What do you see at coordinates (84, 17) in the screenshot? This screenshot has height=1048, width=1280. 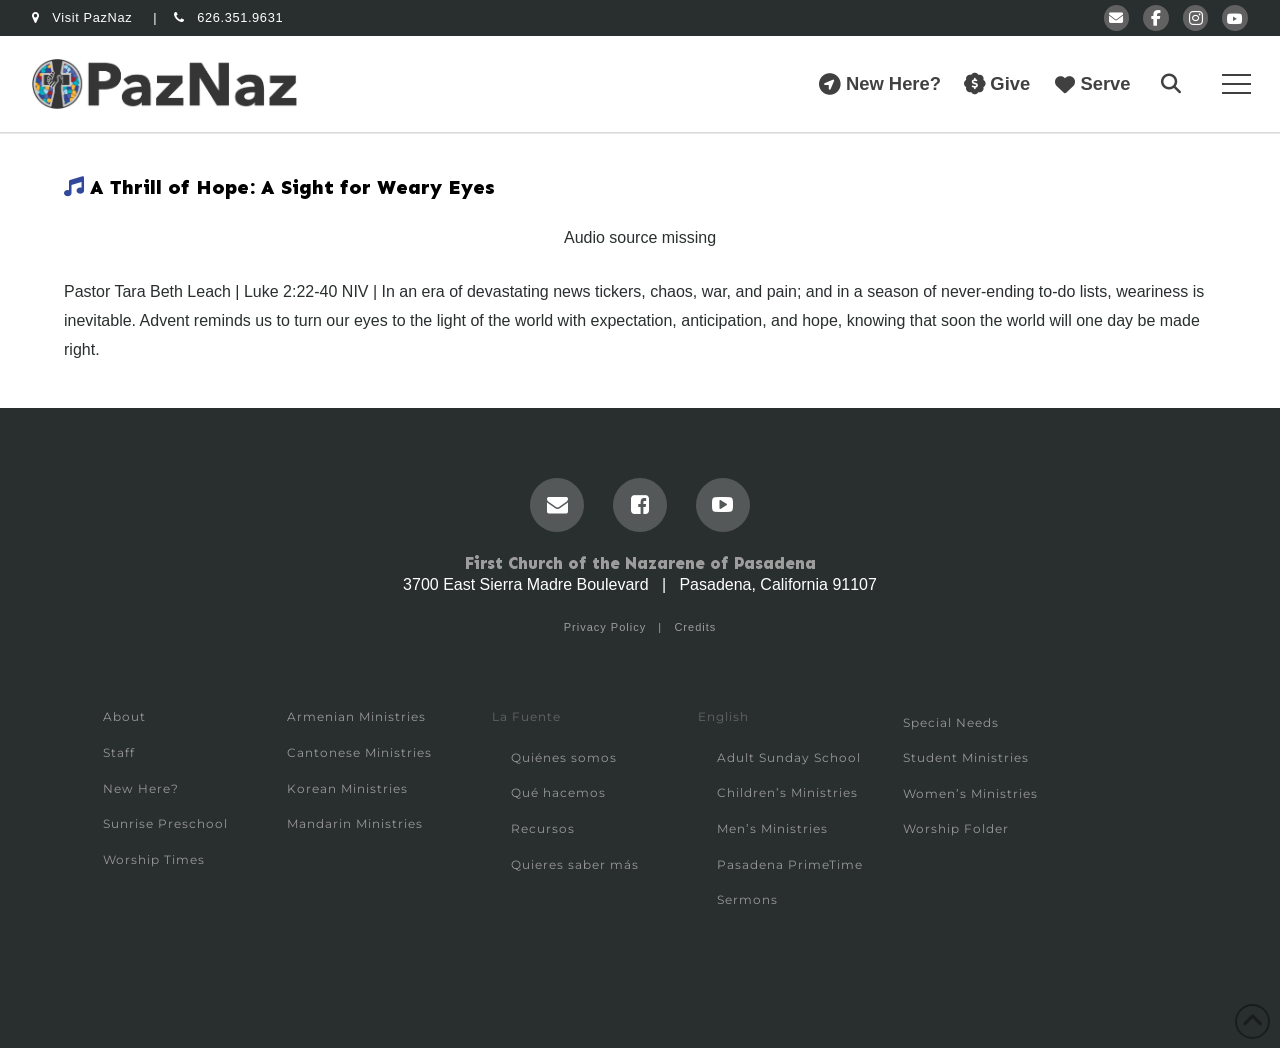 I see `Visit PazNaz` at bounding box center [84, 17].